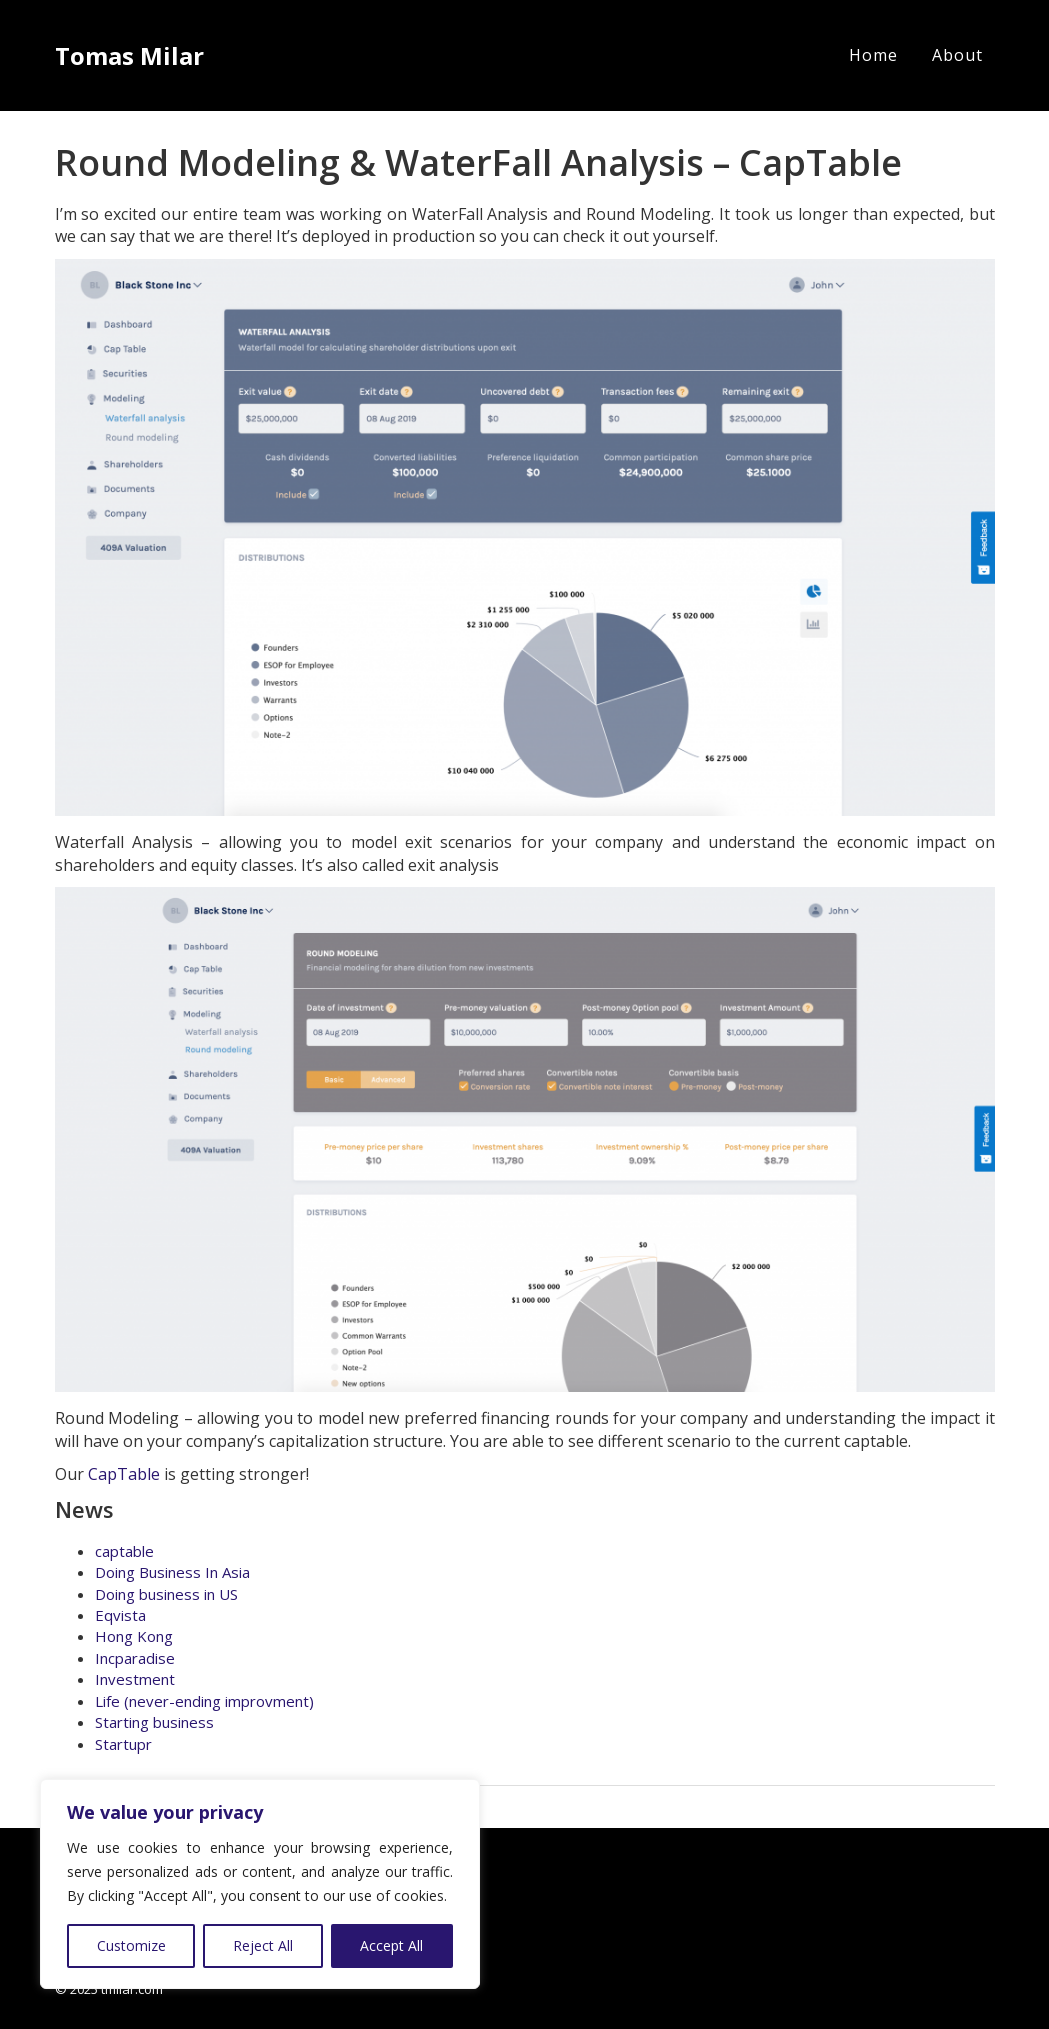  I want to click on Customize, so click(131, 1945).